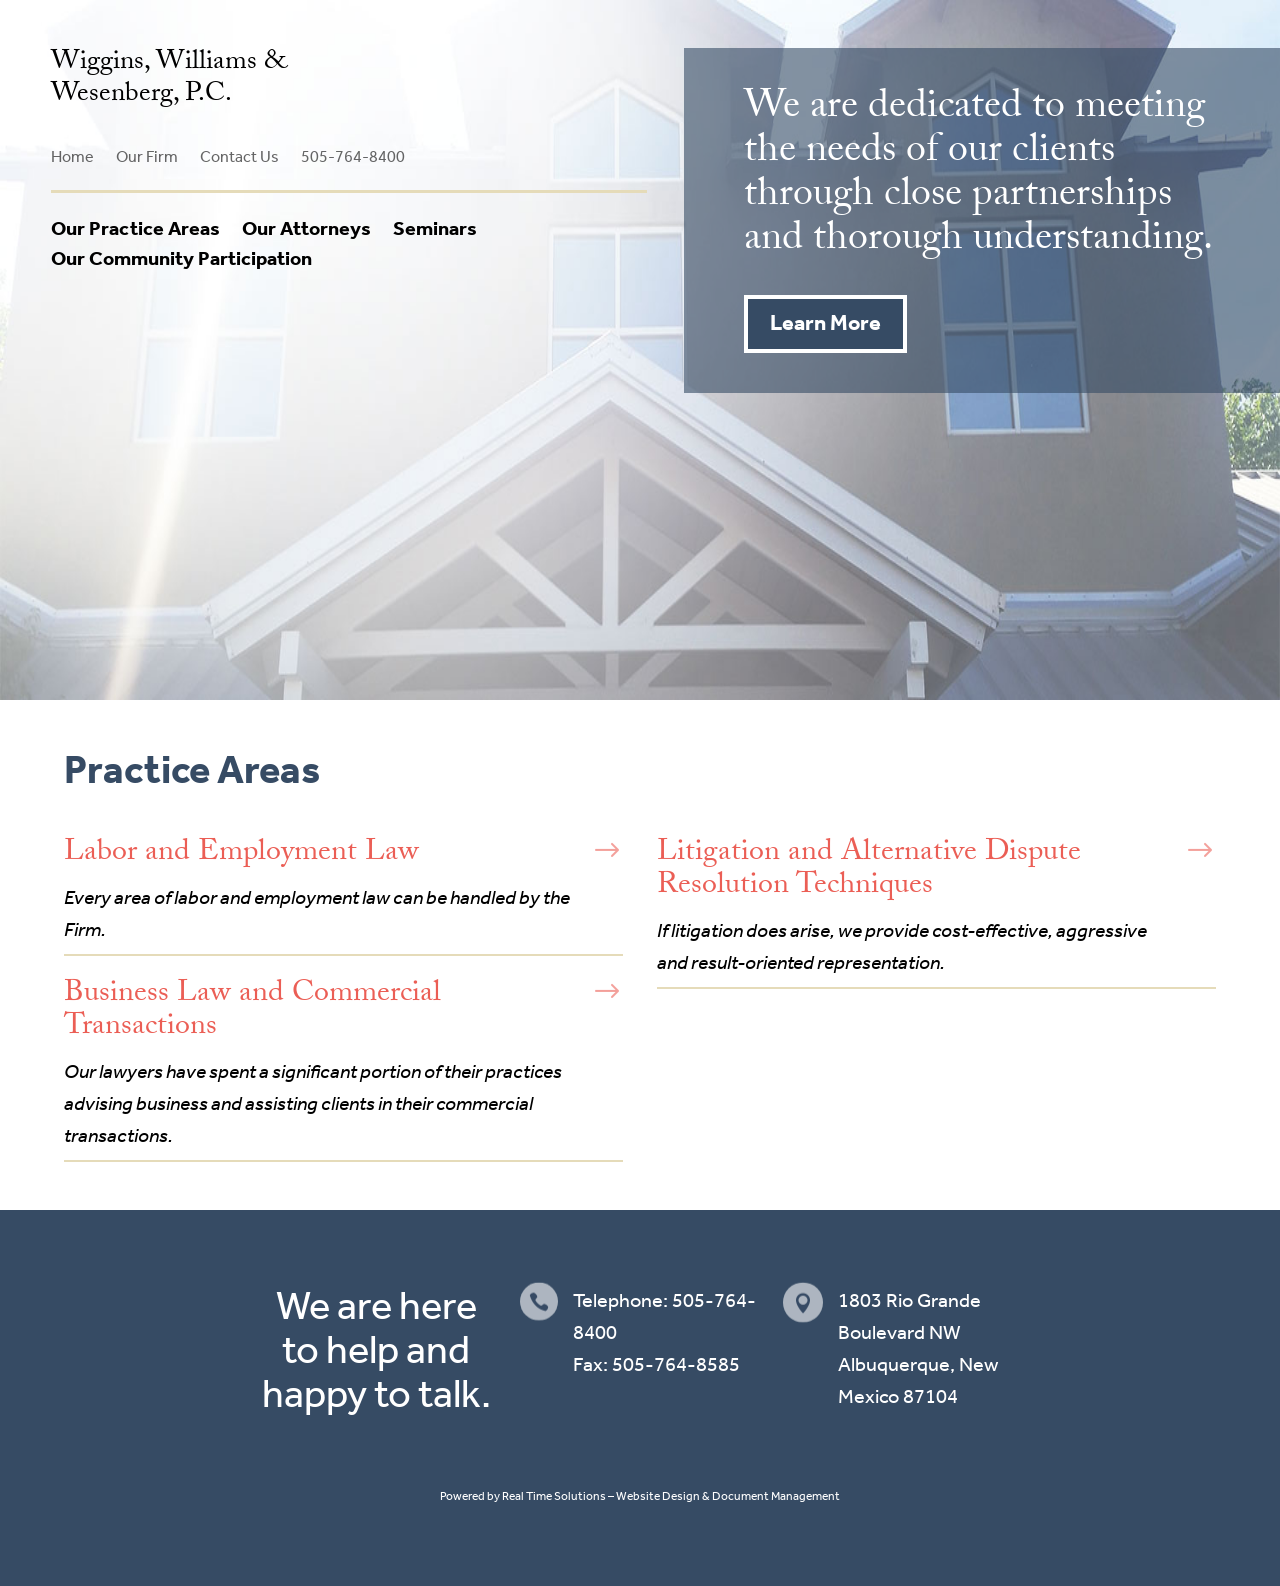 The height and width of the screenshot is (1586, 1280). Describe the element at coordinates (353, 156) in the screenshot. I see `505-764-8400 [link]` at that location.